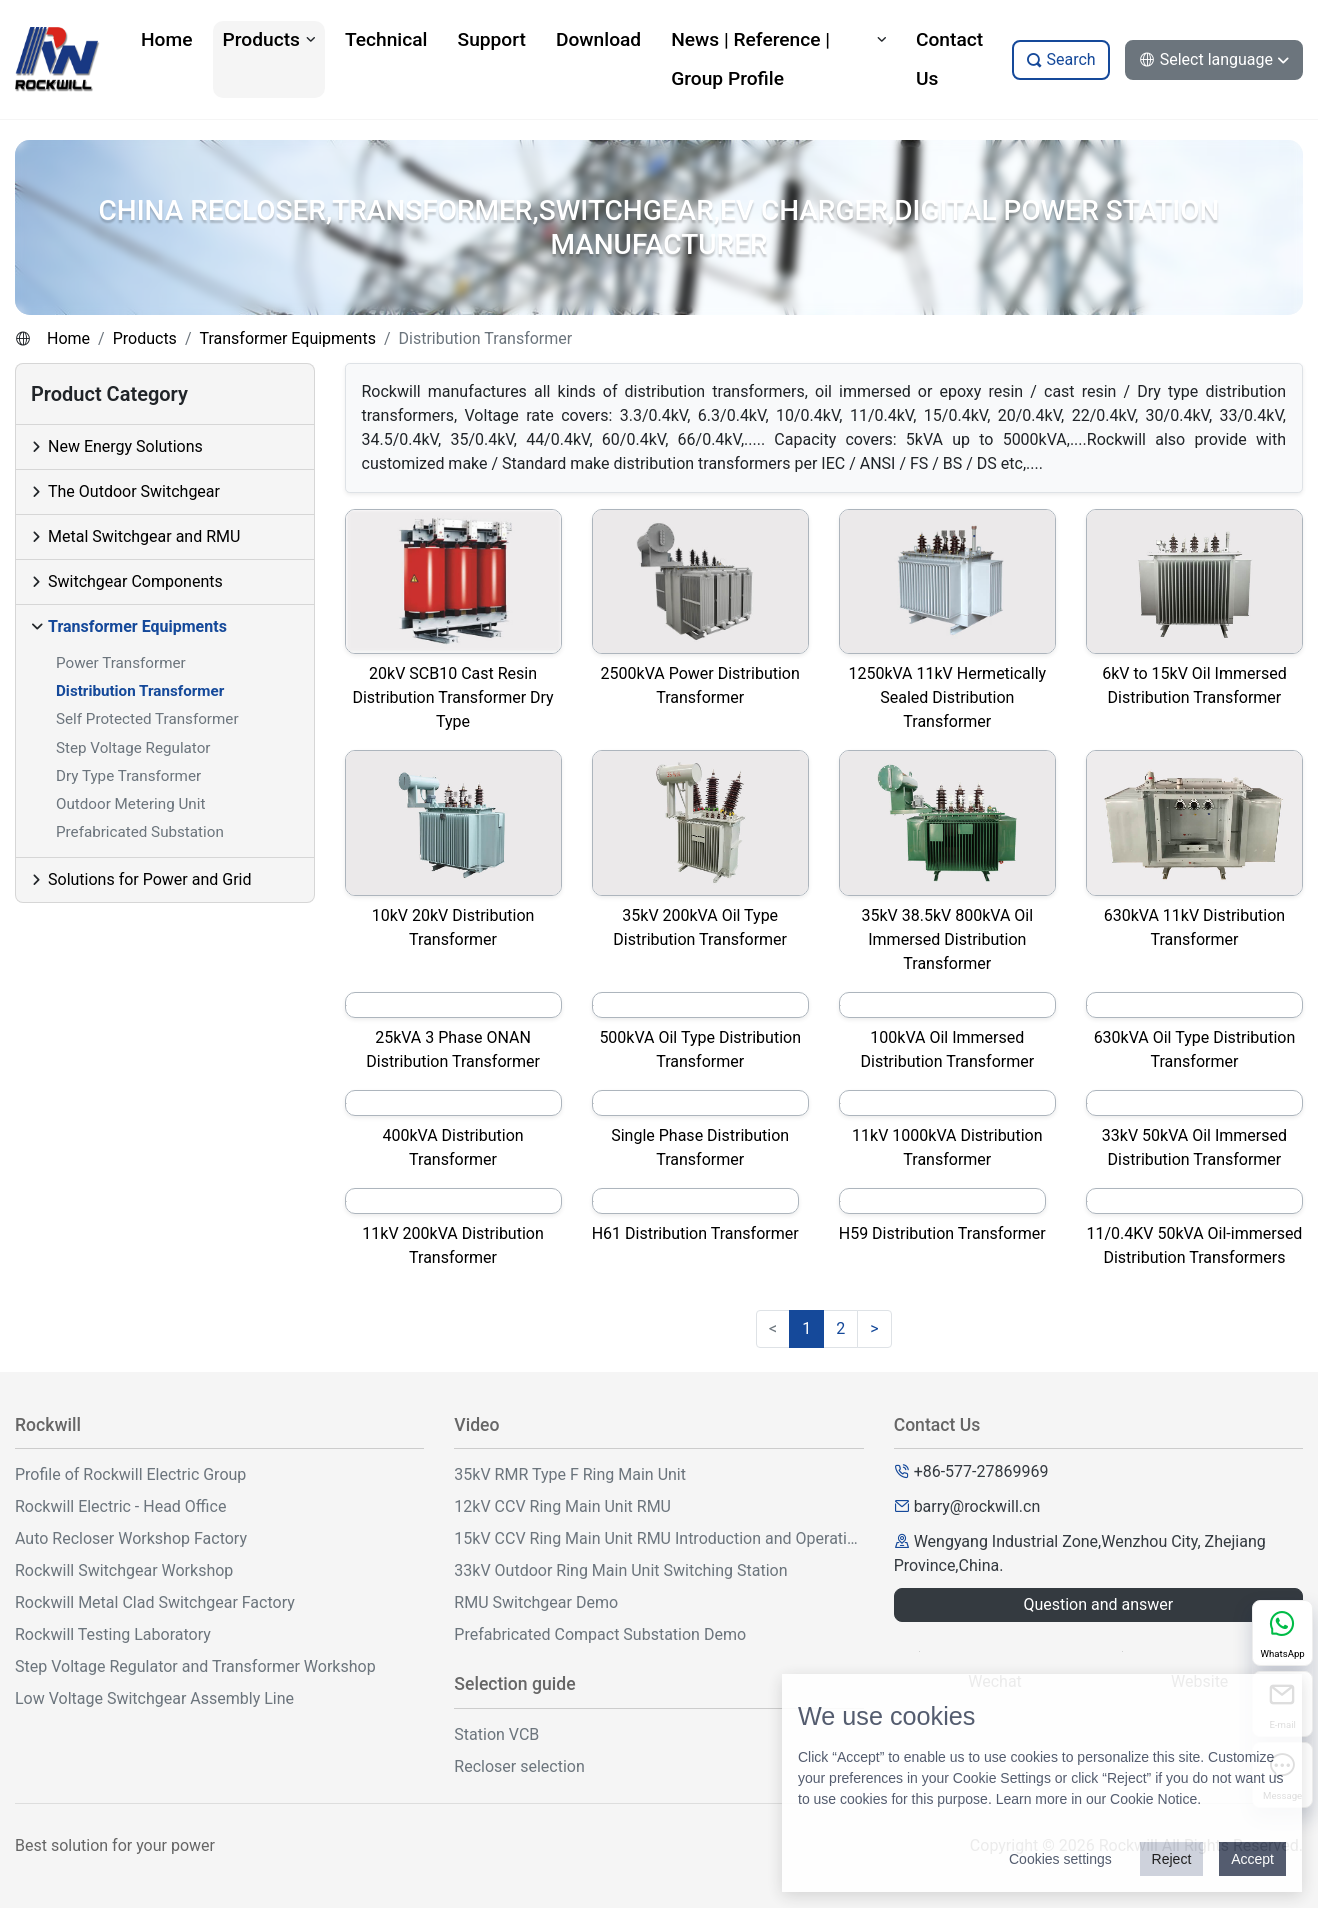 This screenshot has height=1908, width=1318. I want to click on Low Voltage Switchgear Assembly Line, so click(154, 1698).